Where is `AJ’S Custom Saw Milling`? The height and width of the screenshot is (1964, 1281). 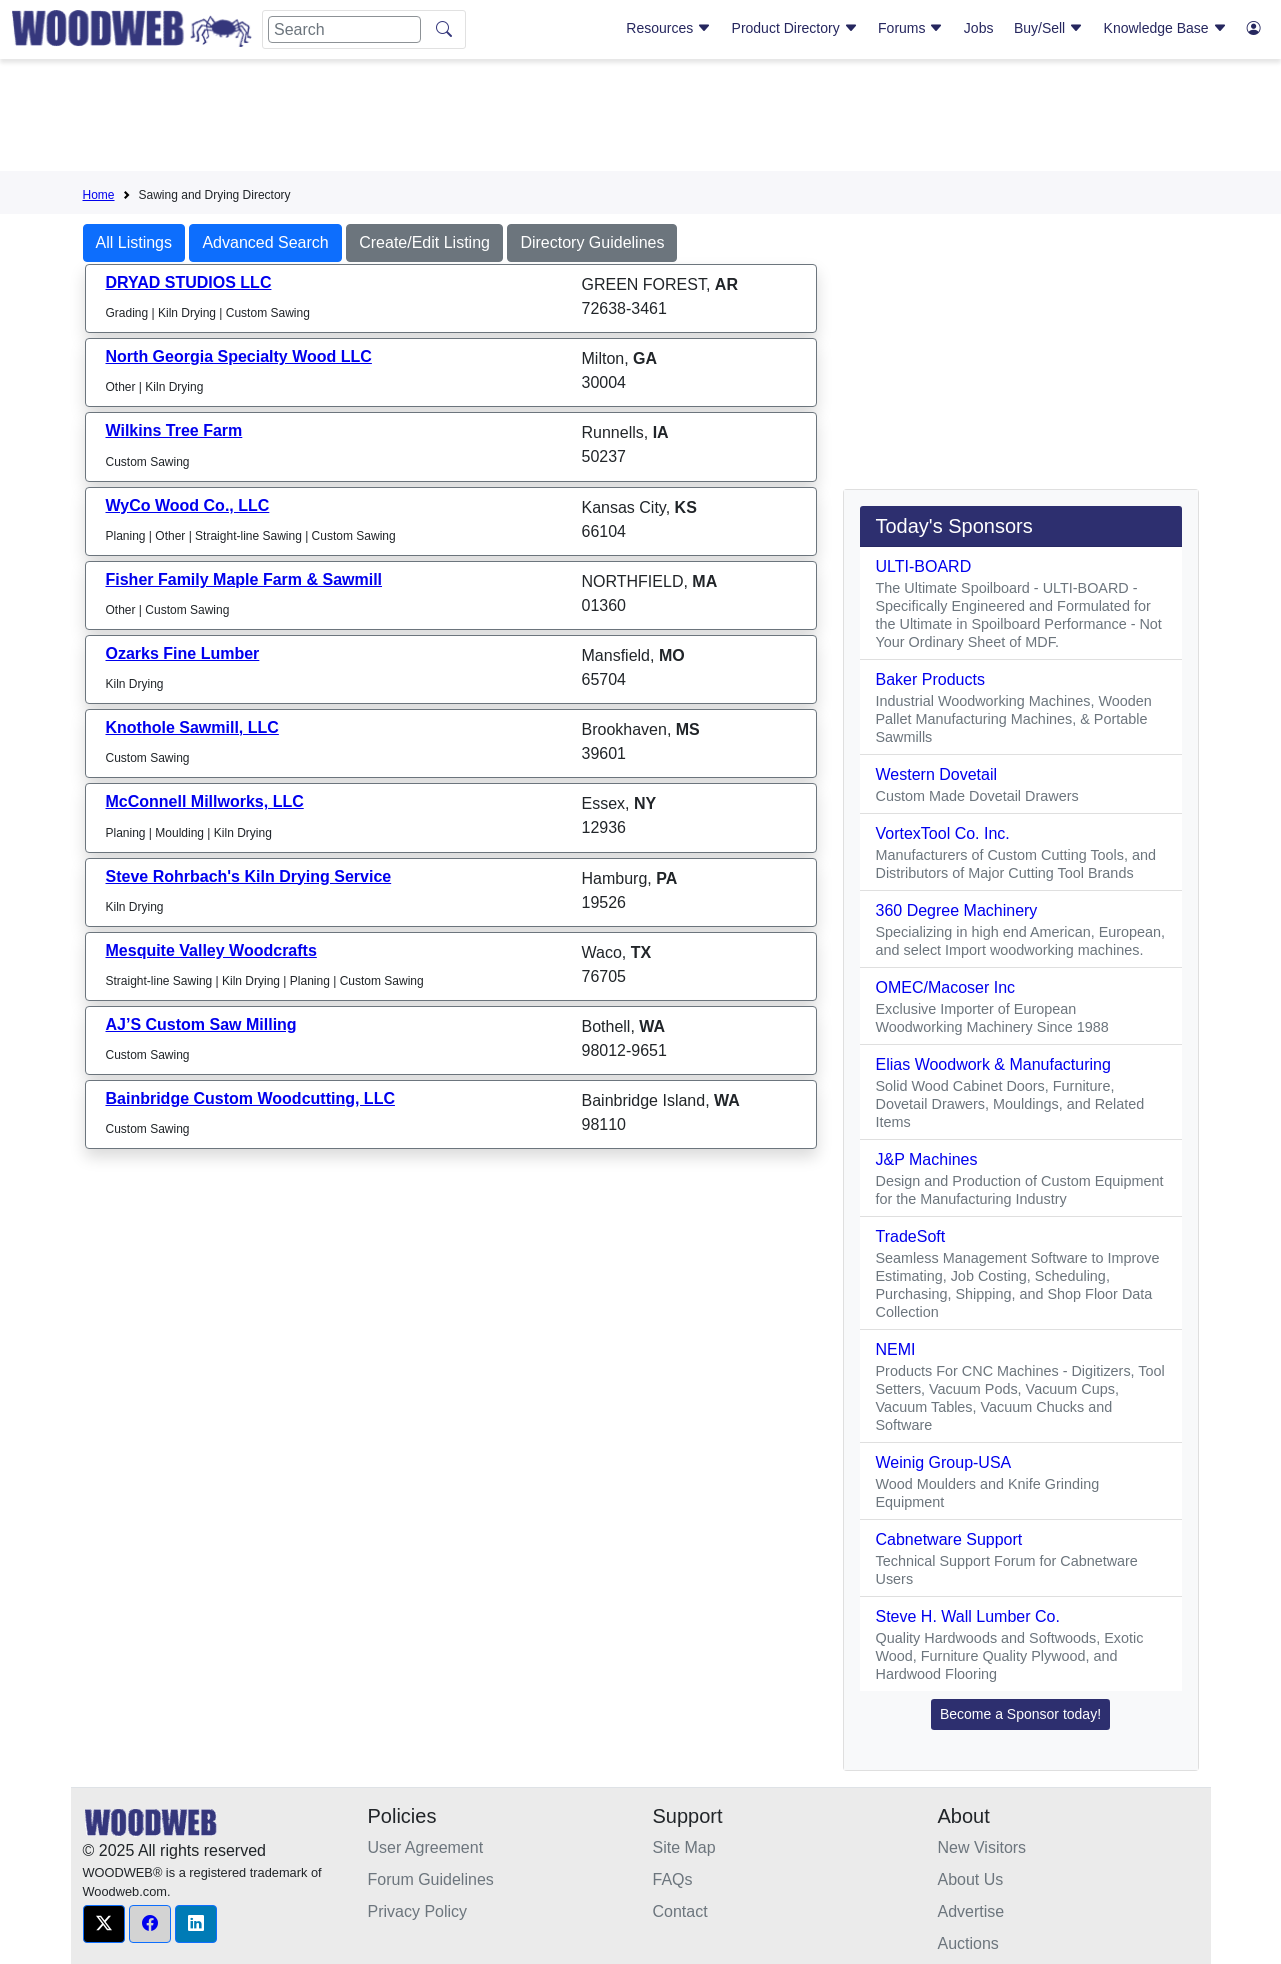 AJ’S Custom Saw Milling is located at coordinates (201, 1024).